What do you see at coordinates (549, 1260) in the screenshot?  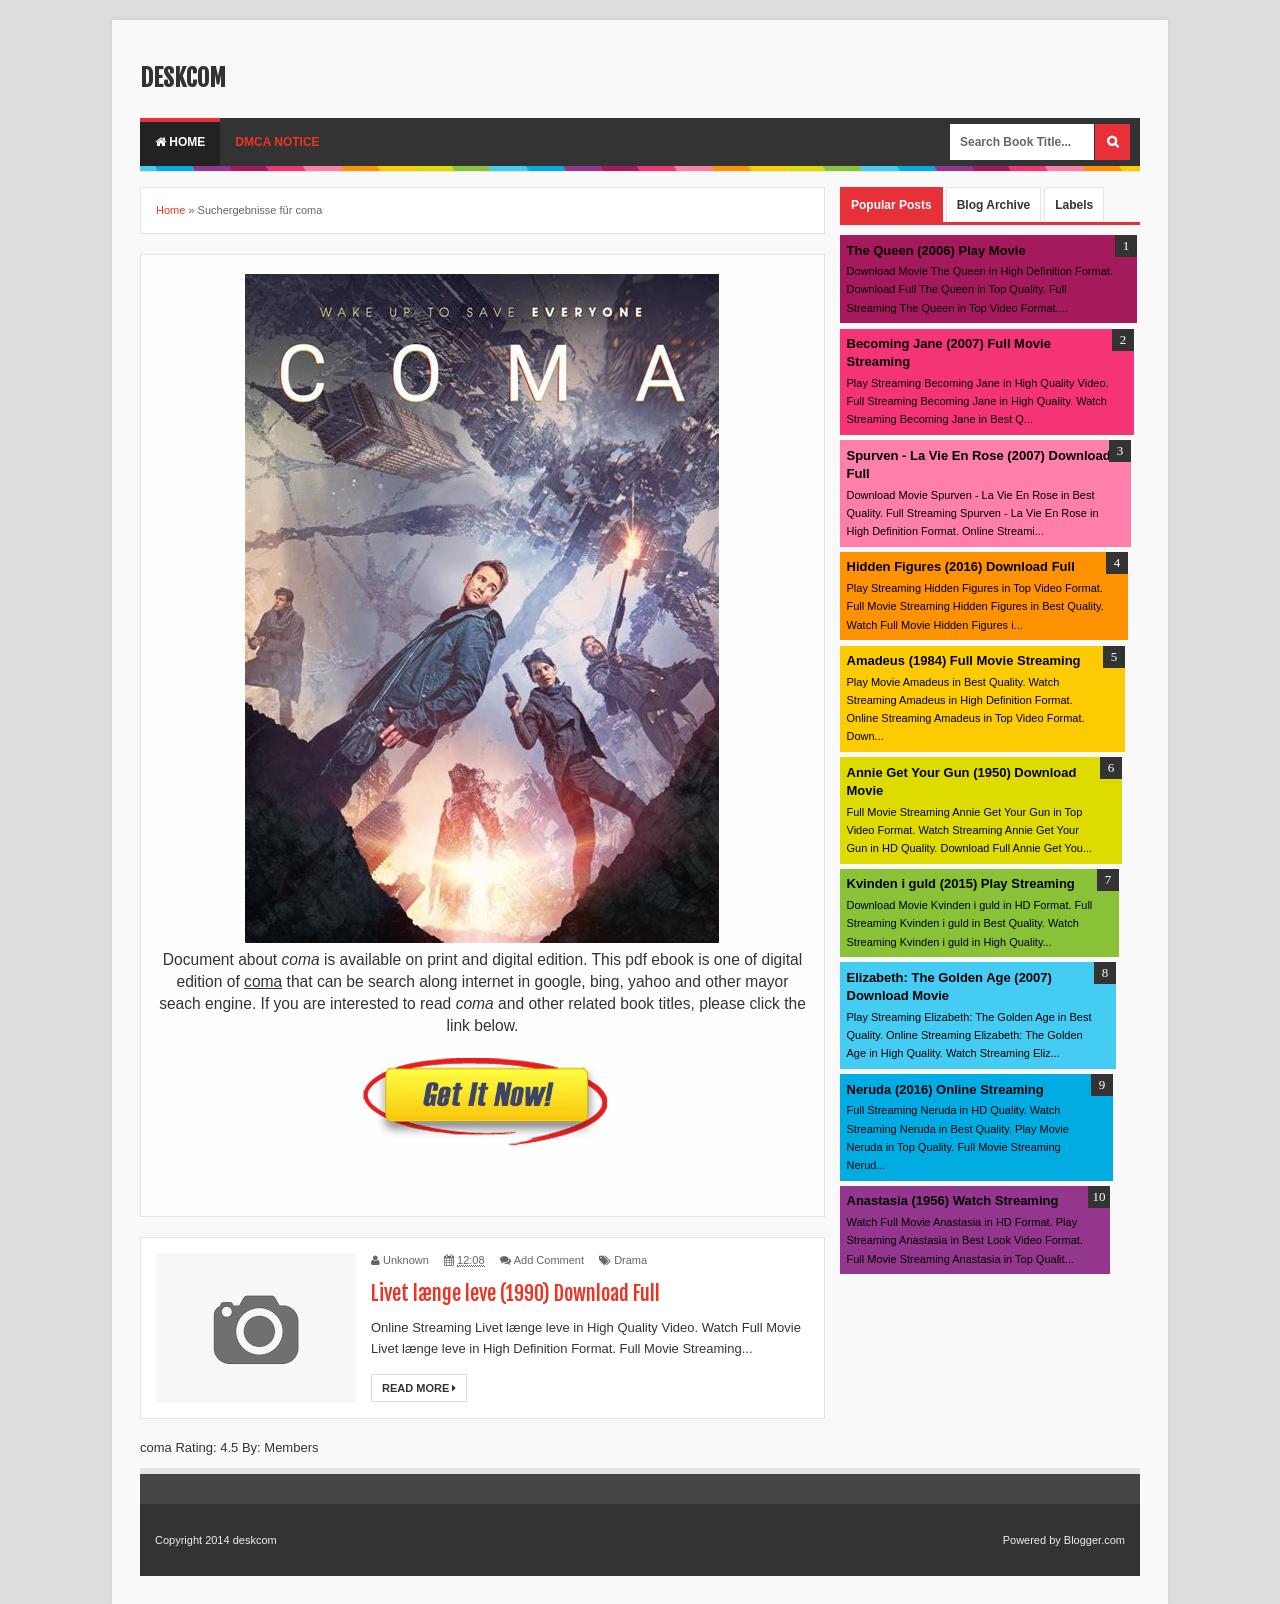 I see `Add Comment` at bounding box center [549, 1260].